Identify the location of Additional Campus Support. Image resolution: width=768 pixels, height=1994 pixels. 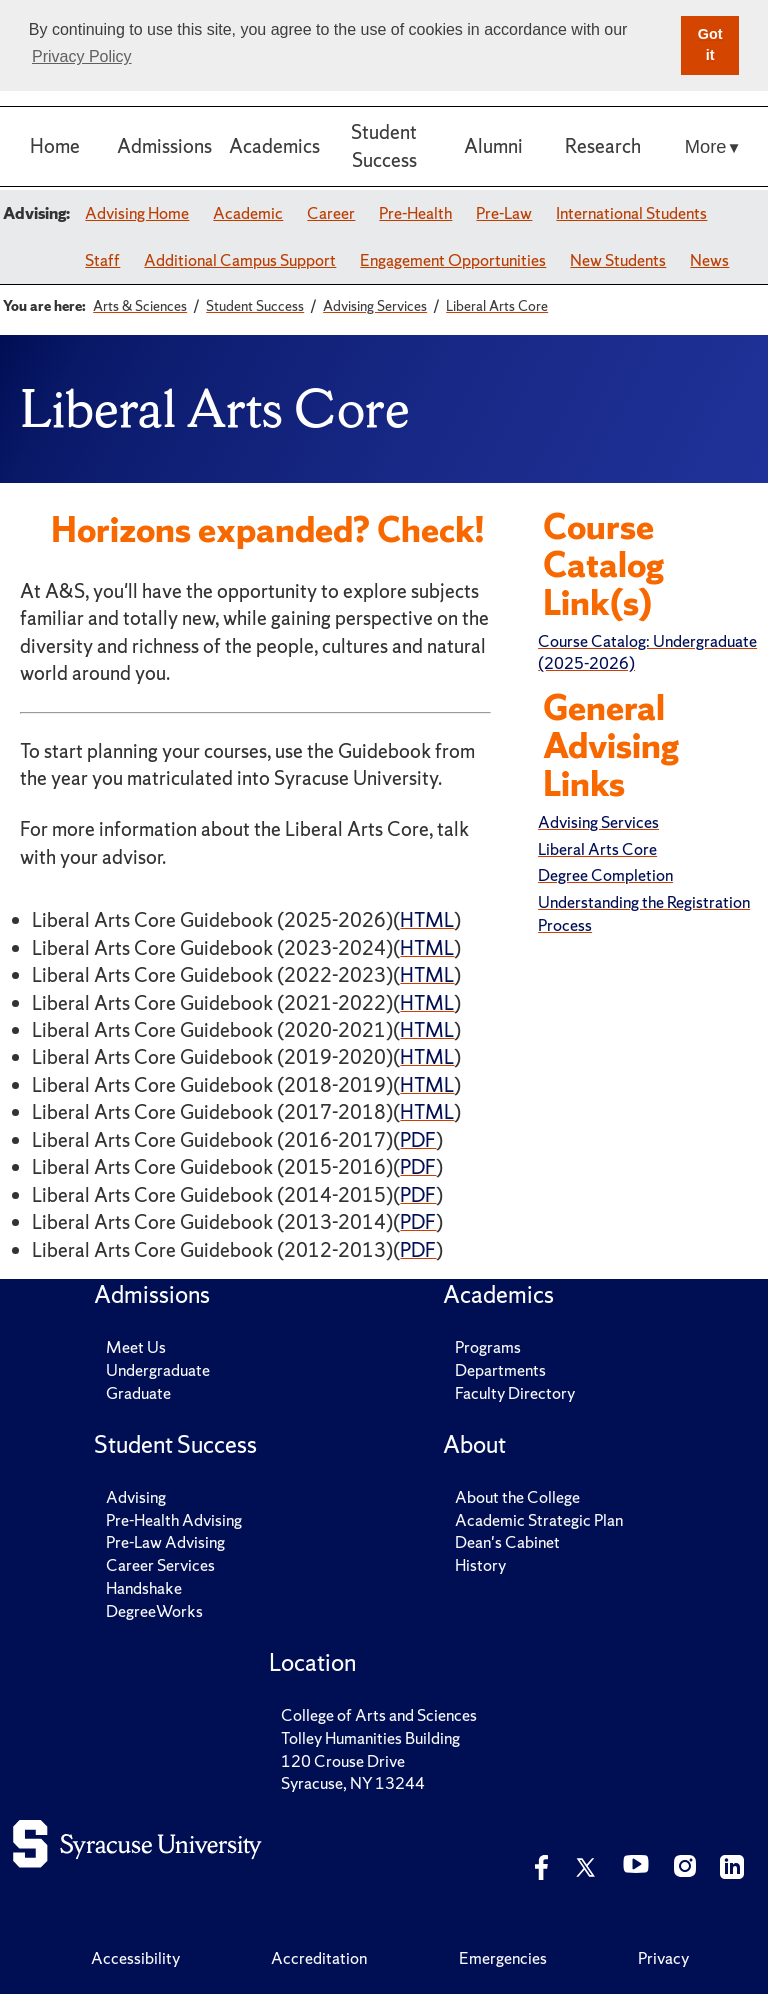
(240, 260).